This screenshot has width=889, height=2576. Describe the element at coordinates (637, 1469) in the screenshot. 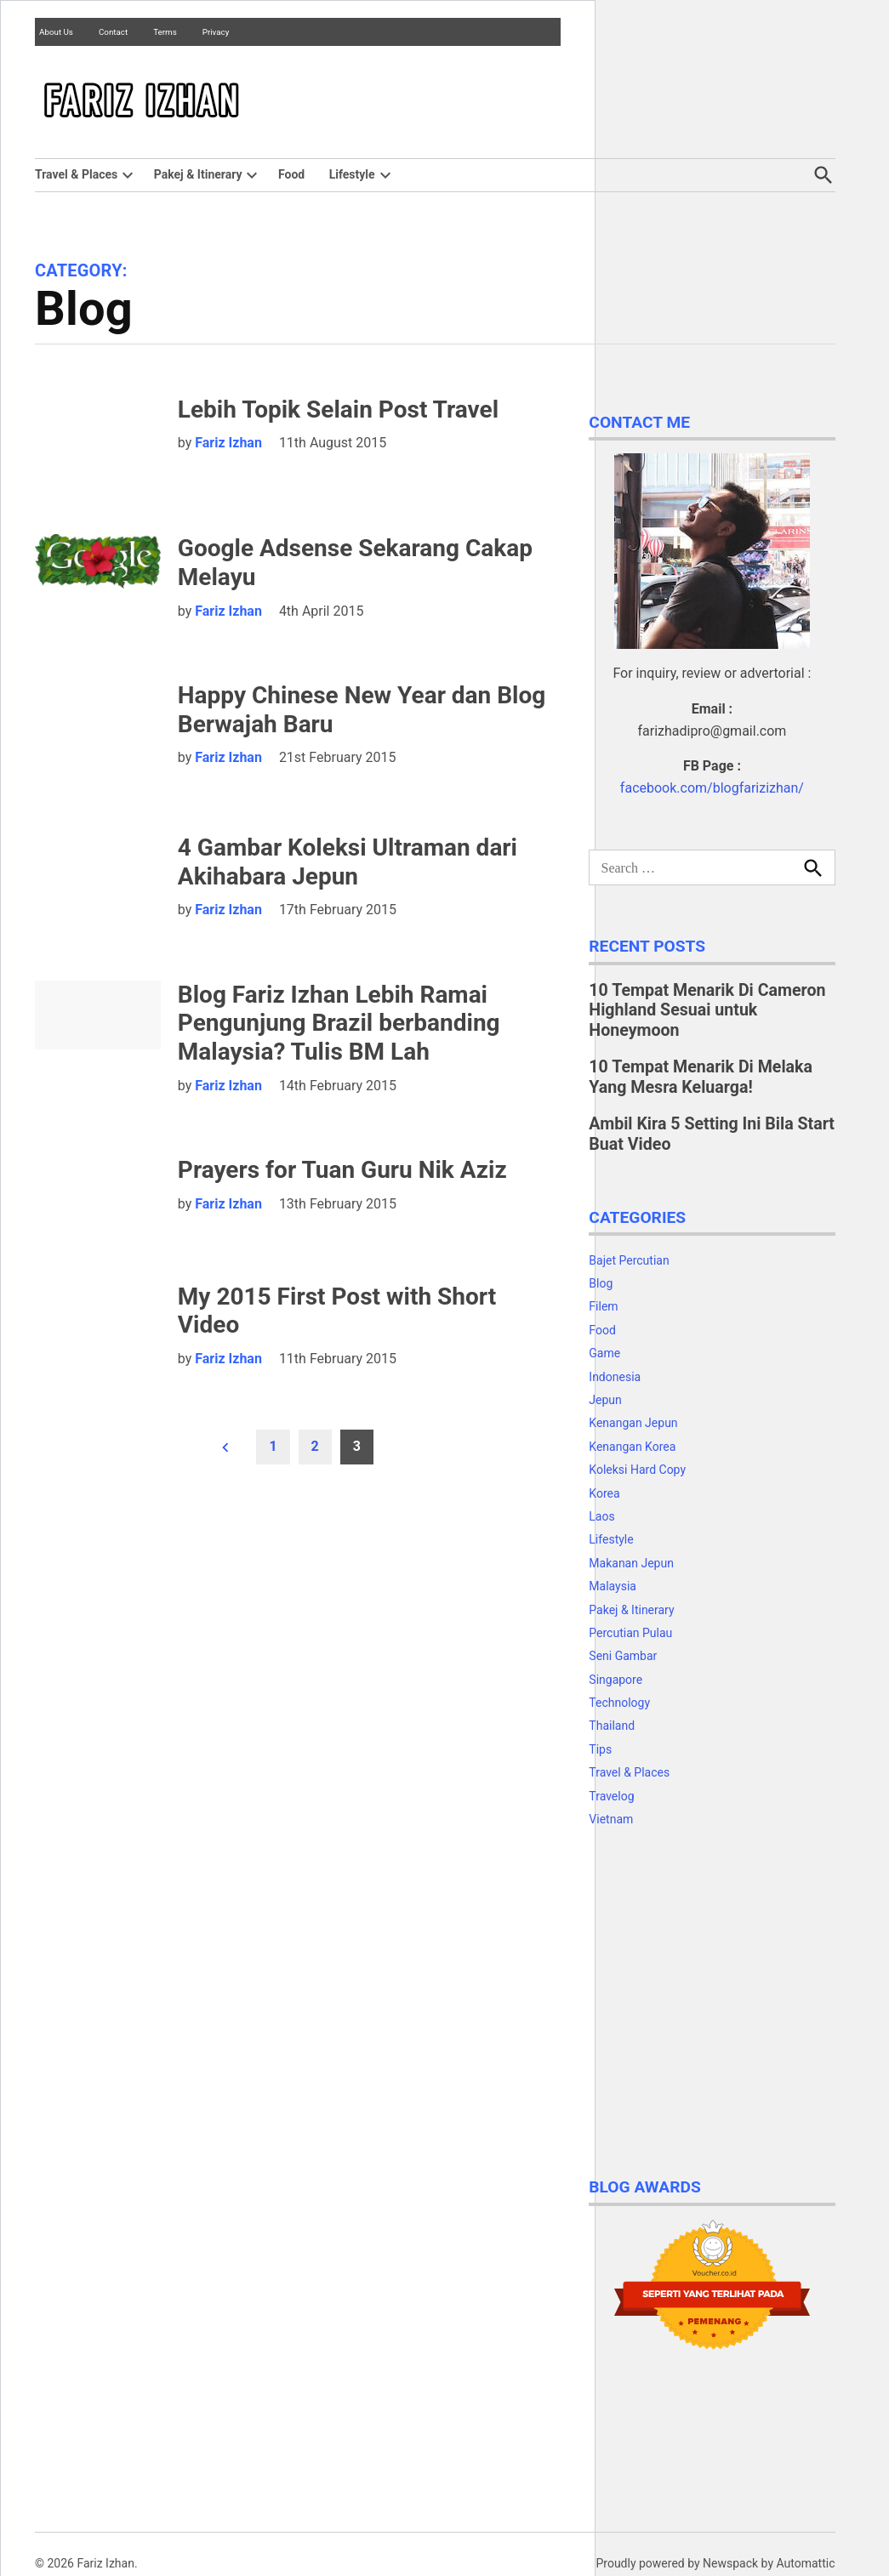

I see `Koleksi Hard Copy` at that location.